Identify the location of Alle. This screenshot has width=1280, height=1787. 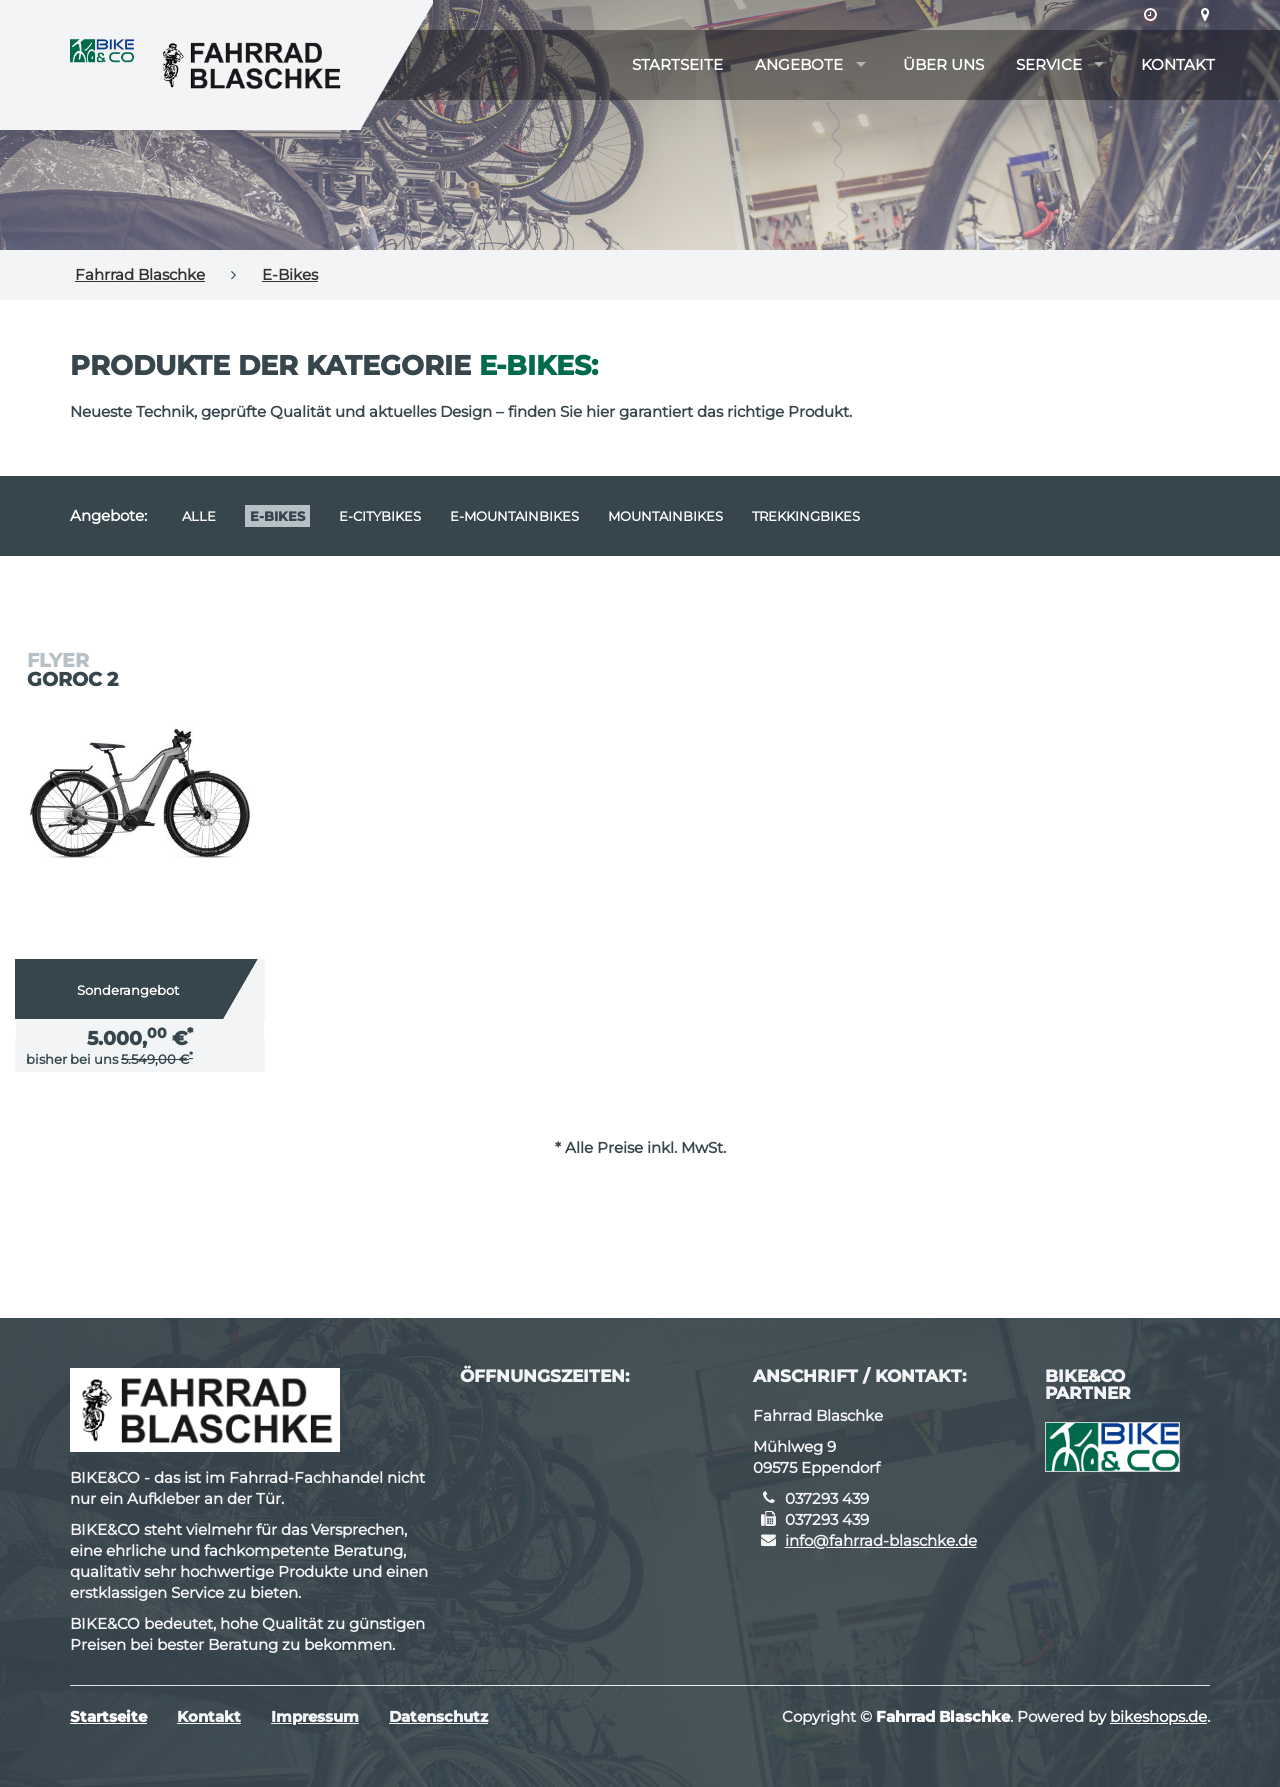
(199, 516).